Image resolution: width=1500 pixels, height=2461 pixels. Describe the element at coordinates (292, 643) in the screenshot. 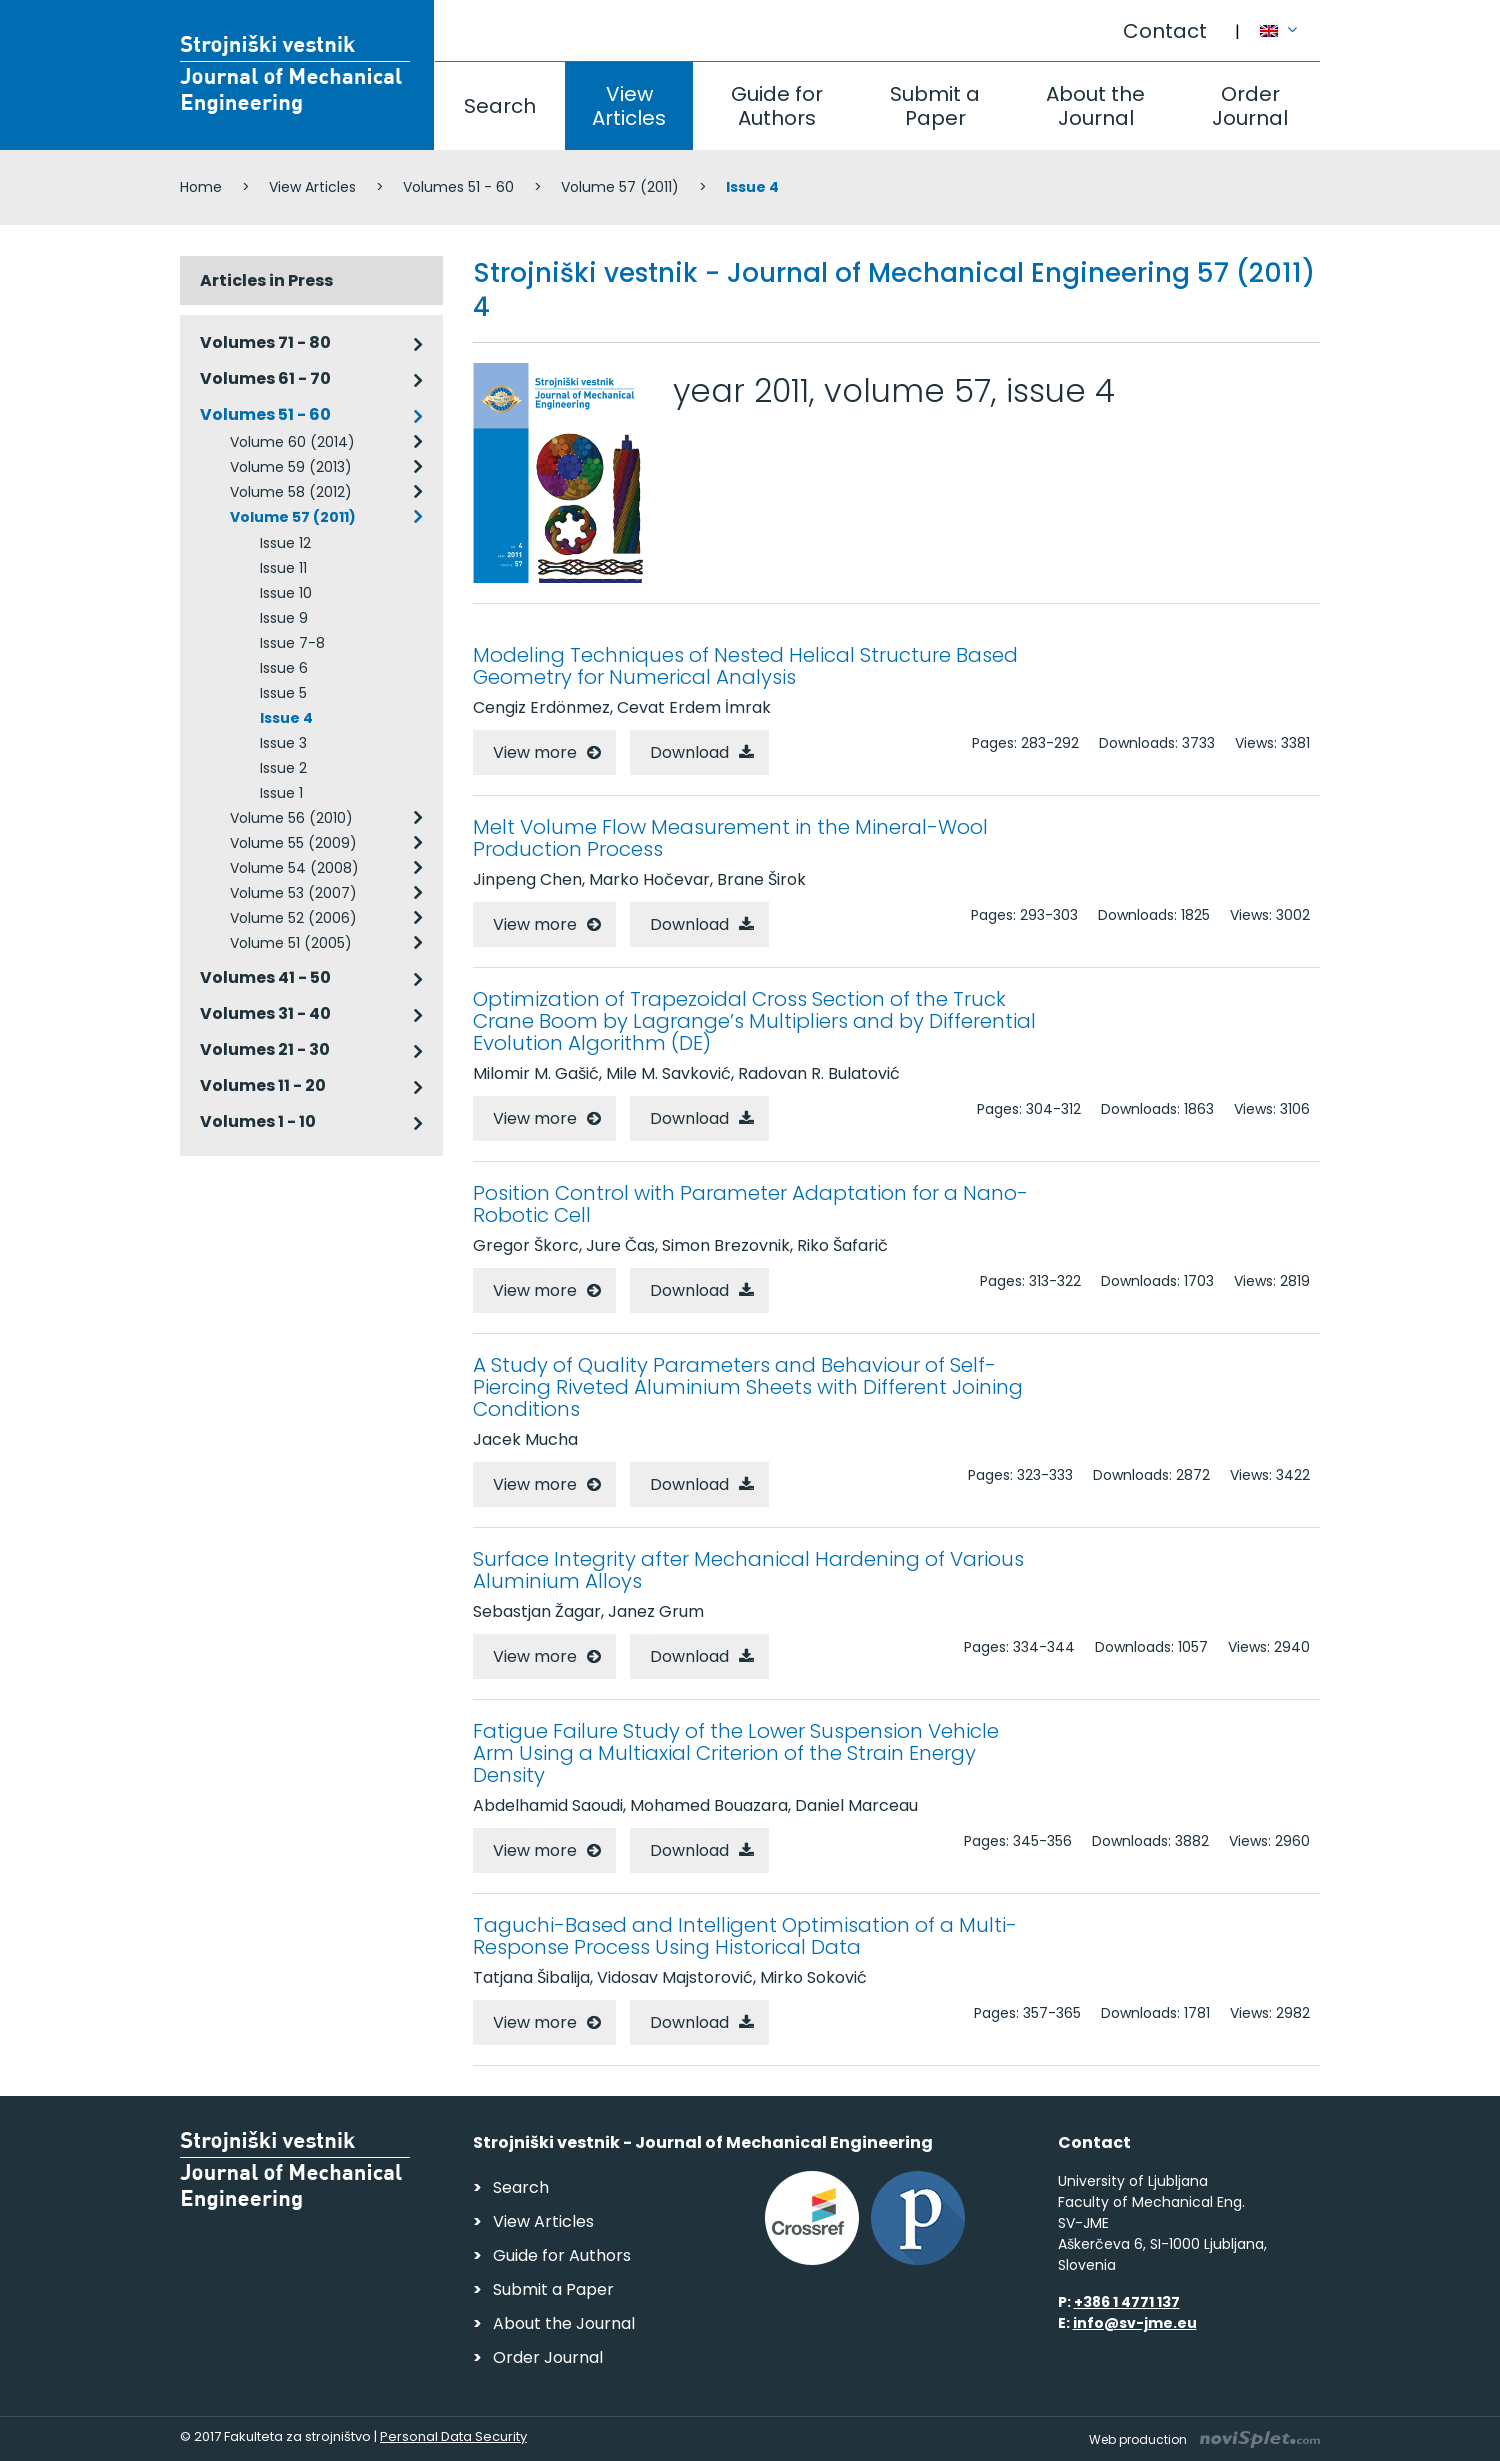

I see `Issue 7-8` at that location.